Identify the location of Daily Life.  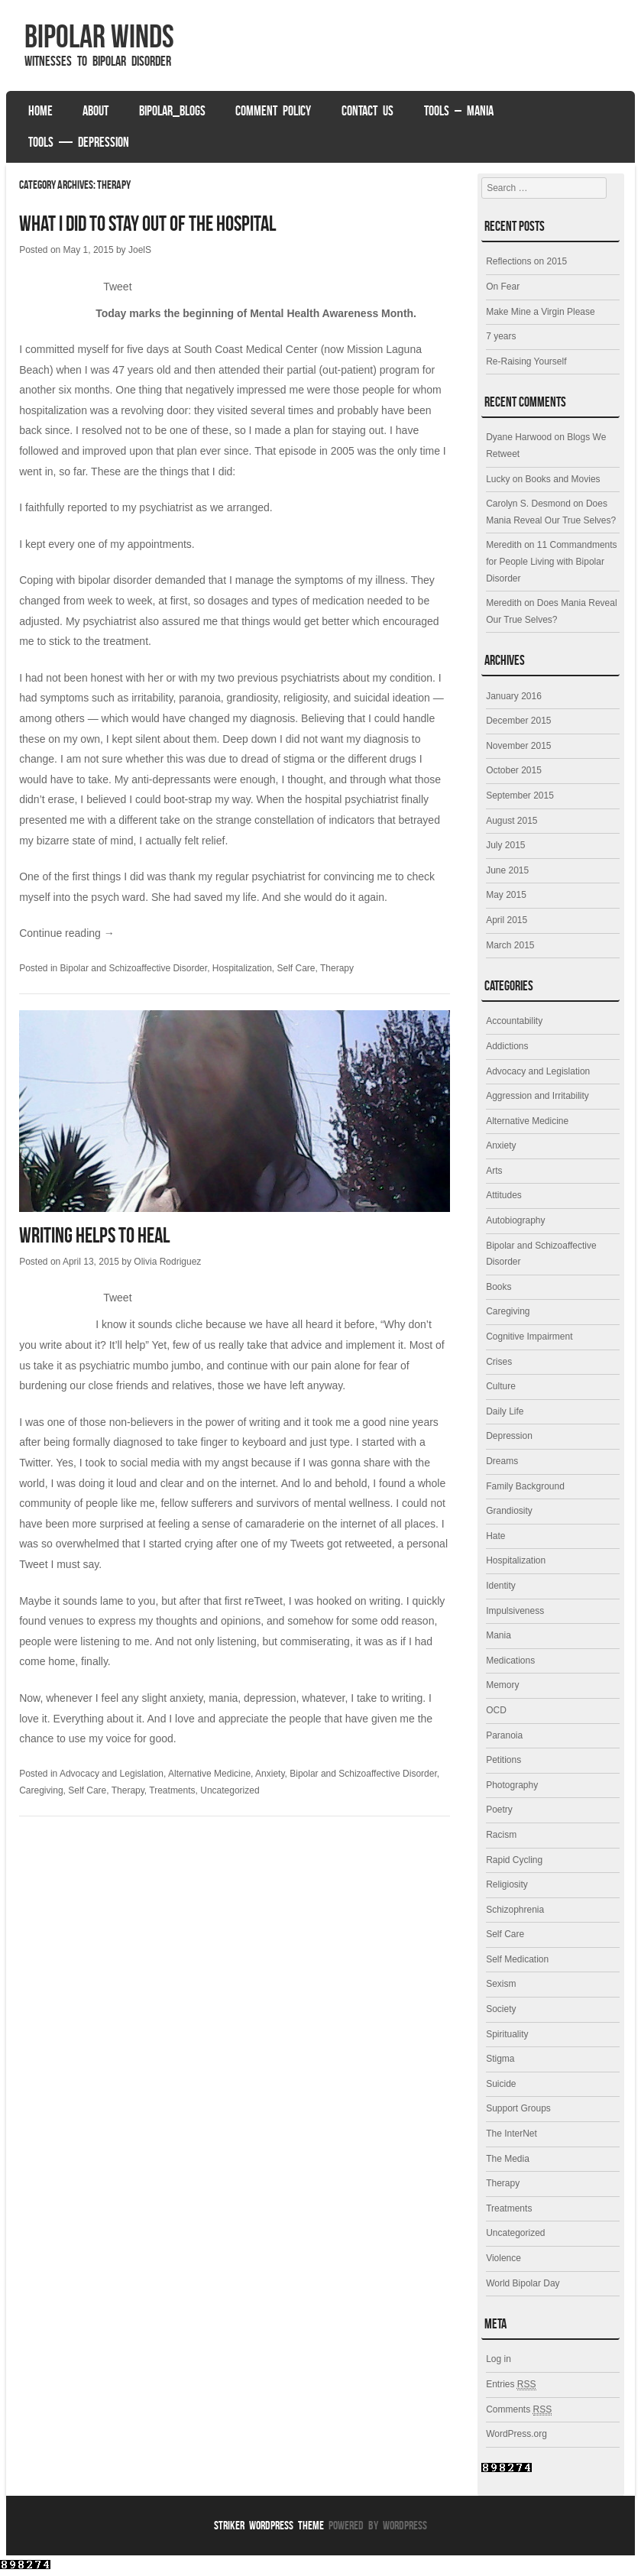
(504, 1411).